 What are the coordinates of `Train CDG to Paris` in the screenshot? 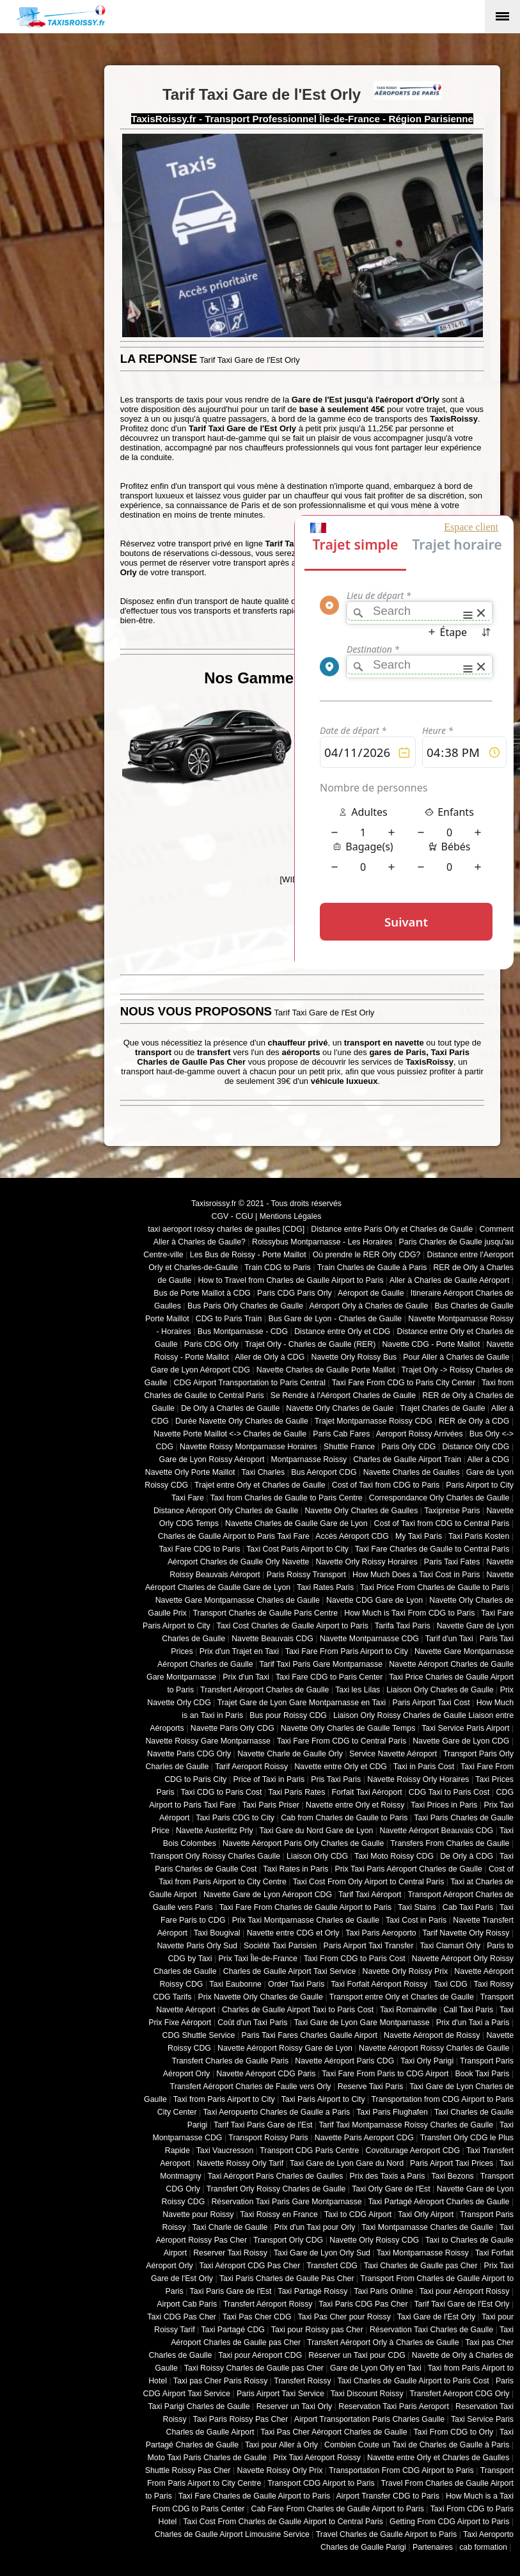 It's located at (277, 1267).